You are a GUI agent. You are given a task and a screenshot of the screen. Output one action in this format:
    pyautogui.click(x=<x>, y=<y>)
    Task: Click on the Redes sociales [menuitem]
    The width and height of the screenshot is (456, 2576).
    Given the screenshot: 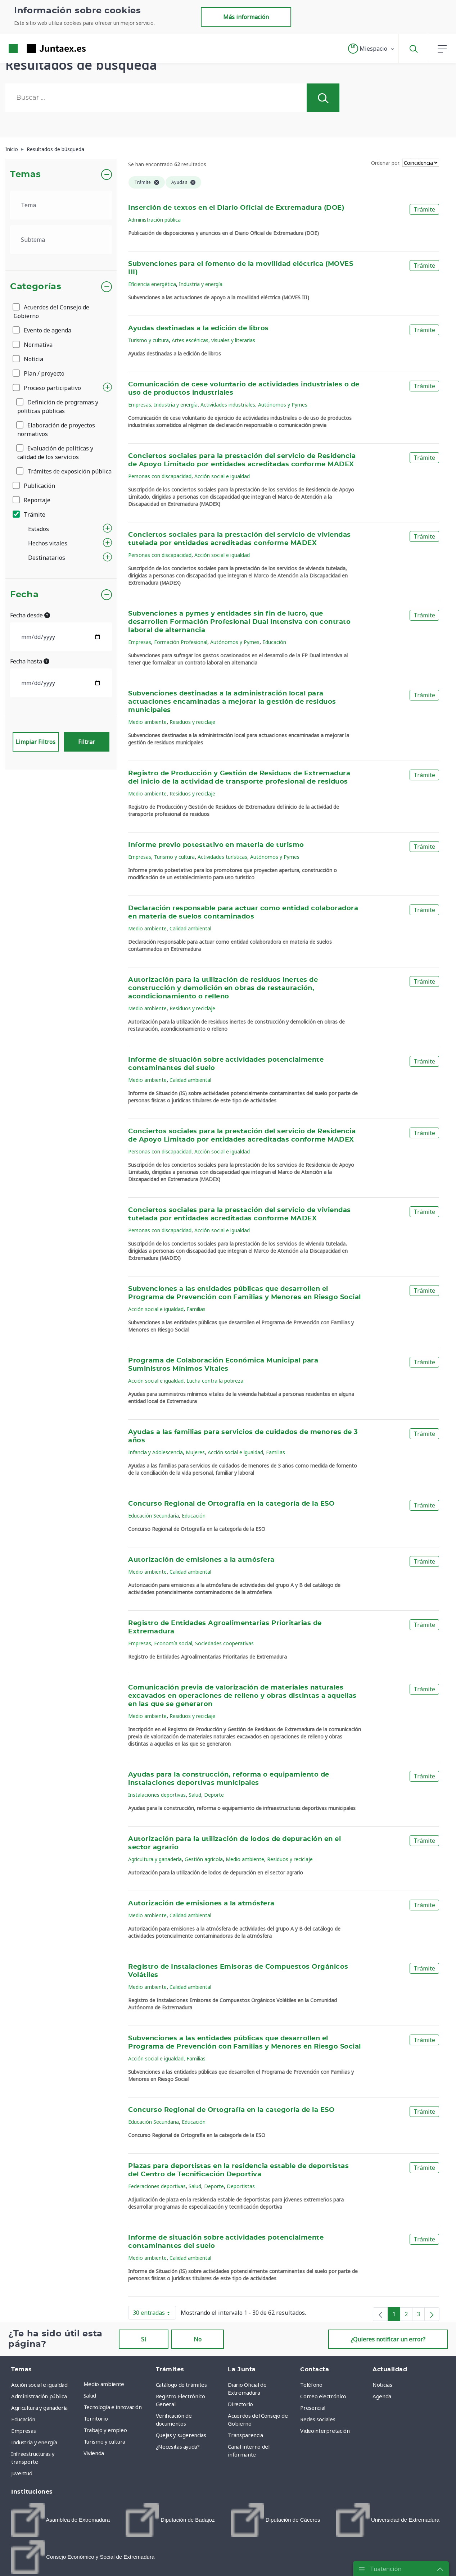 What is the action you would take?
    pyautogui.click(x=317, y=2419)
    